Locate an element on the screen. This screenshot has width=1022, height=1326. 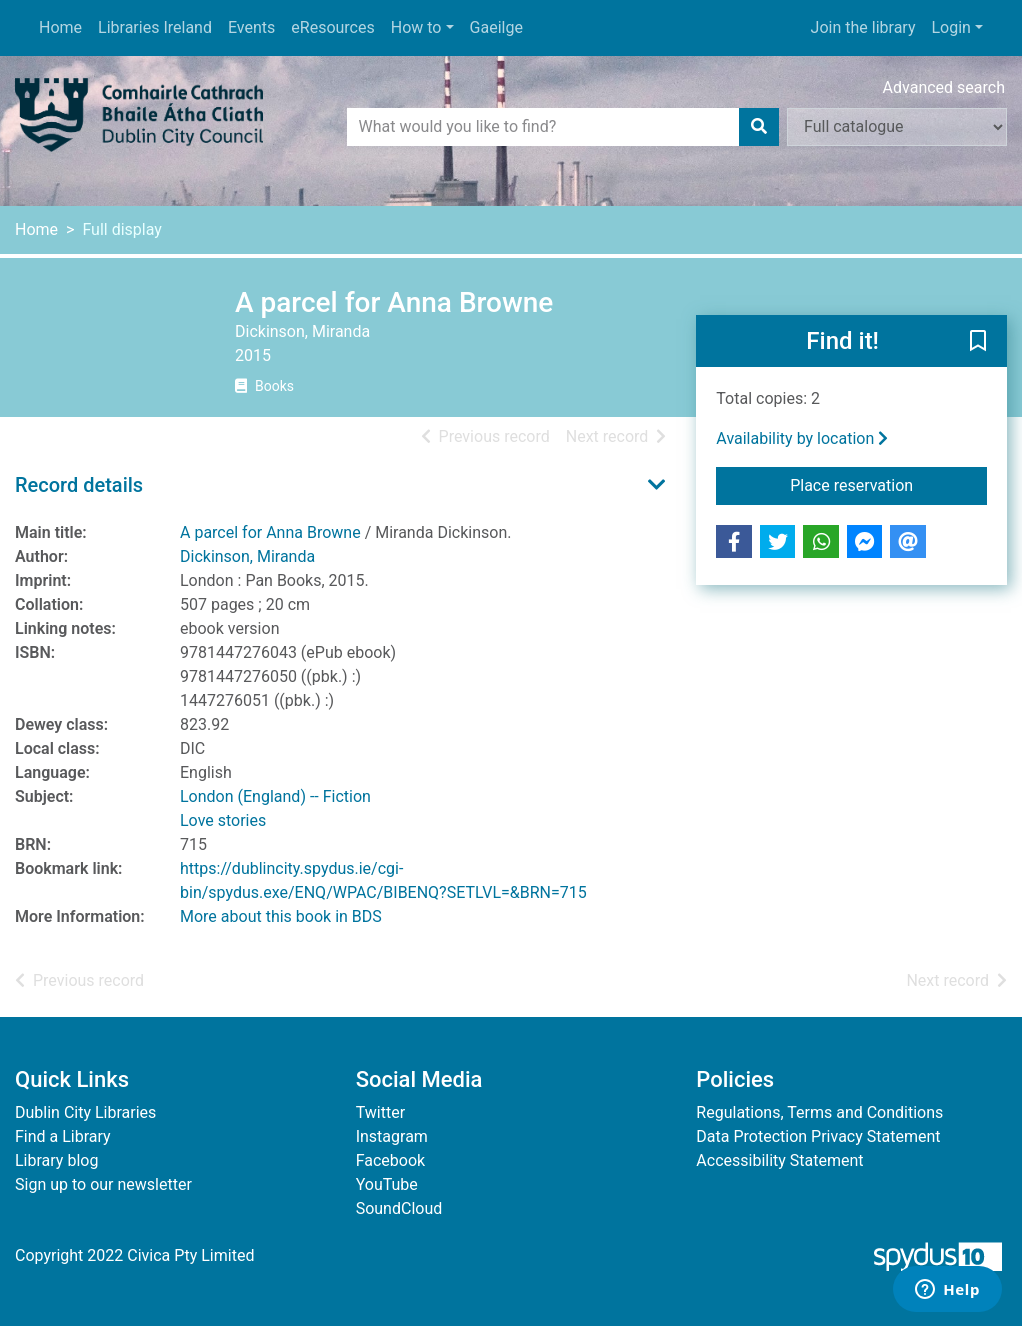
Library blog is located at coordinates (56, 1160).